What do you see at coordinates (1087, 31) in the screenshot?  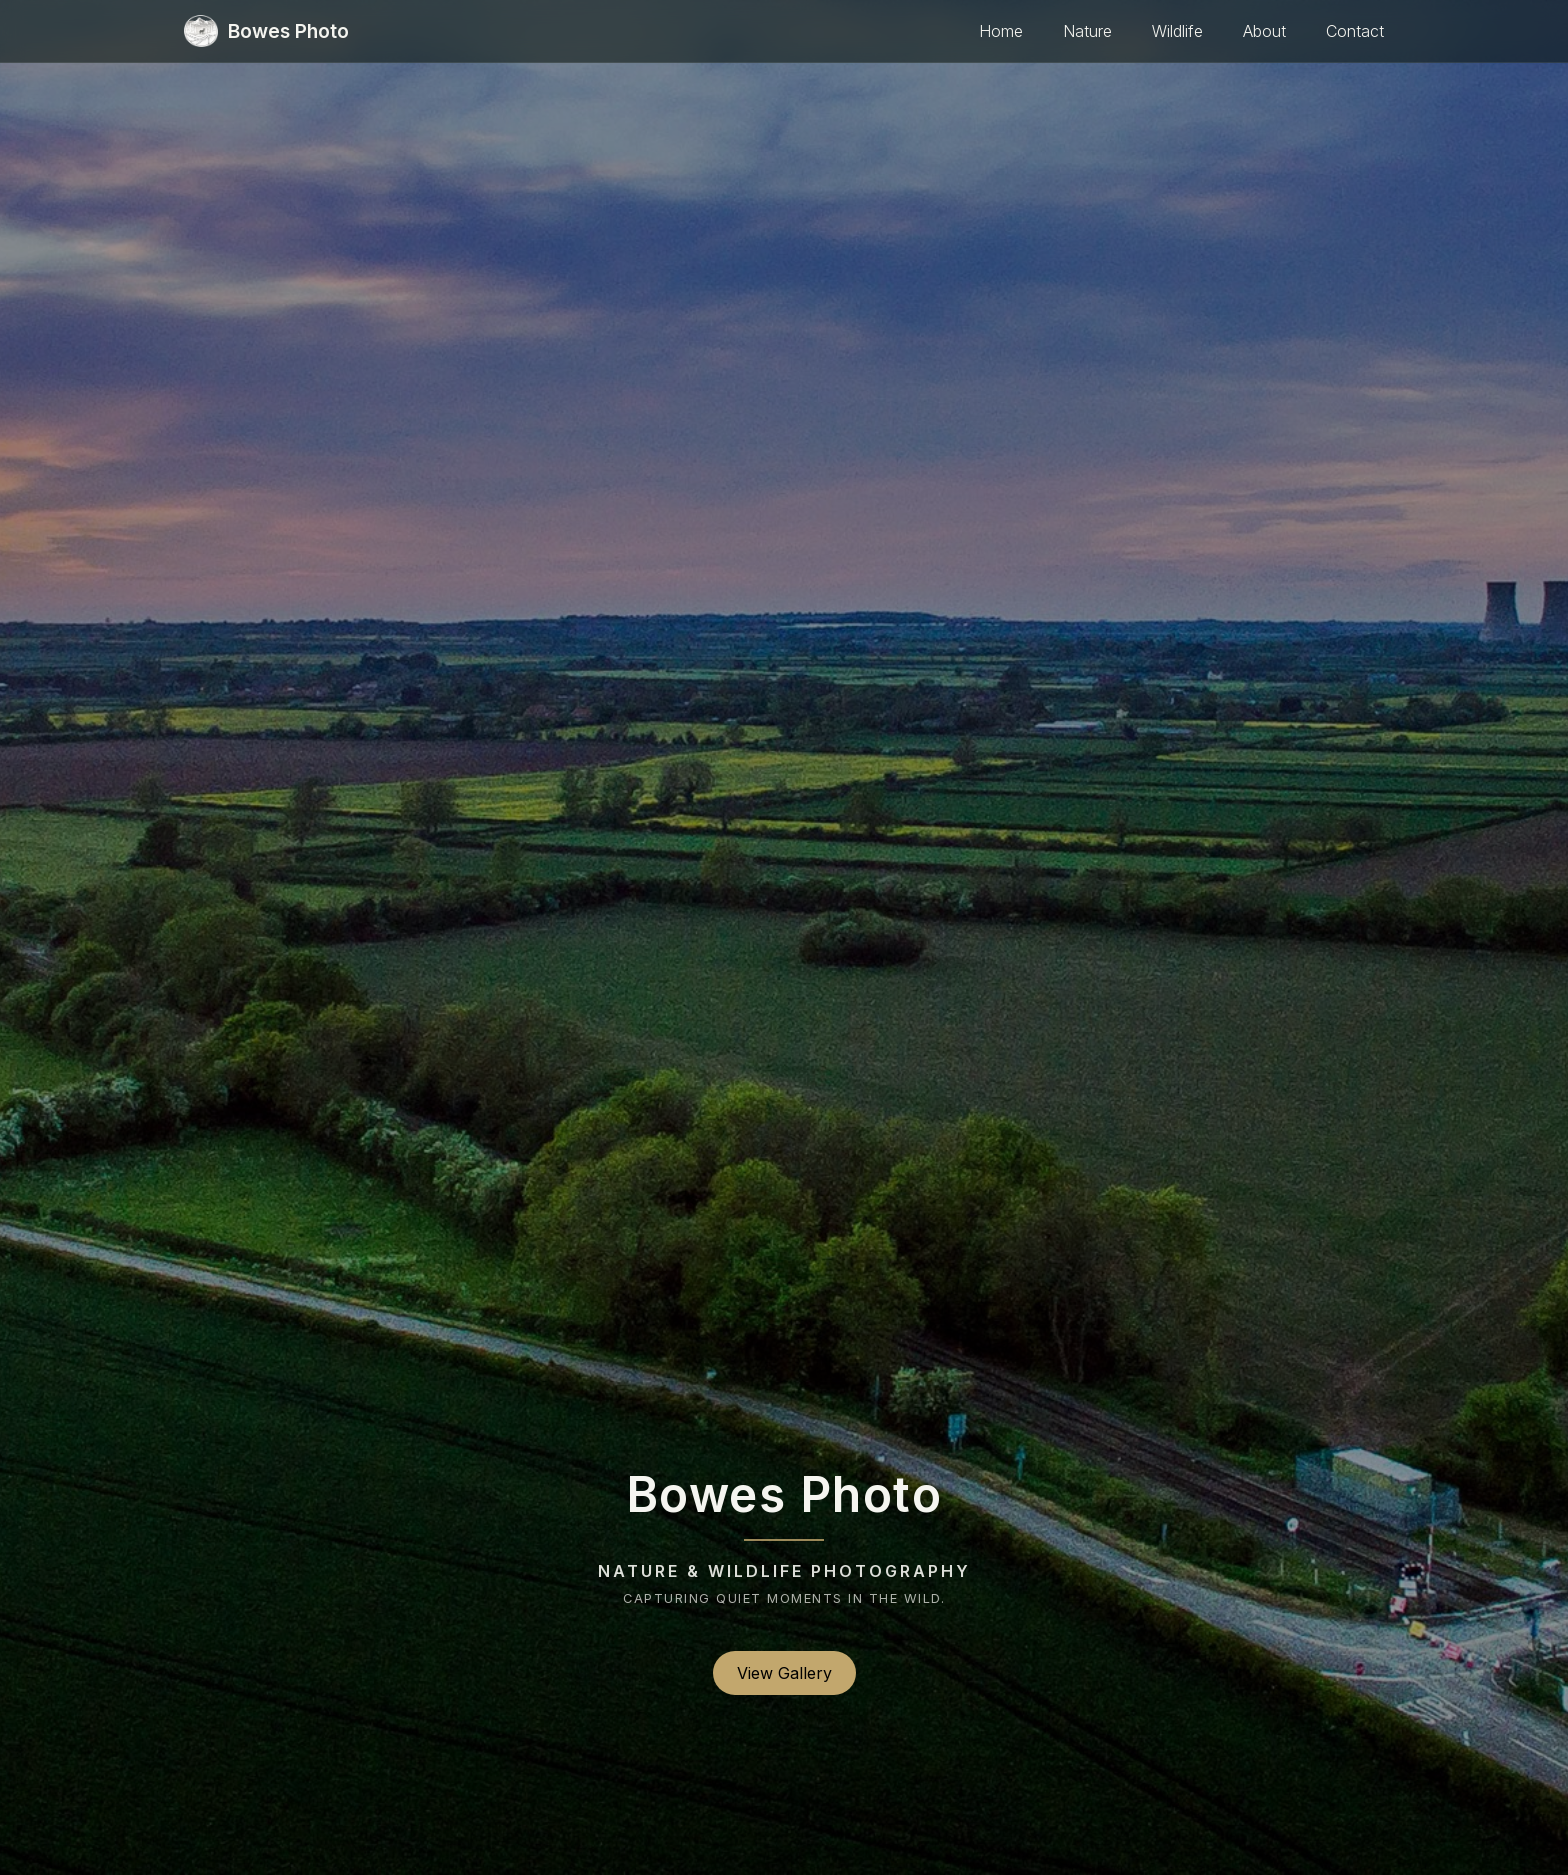 I see `Nature` at bounding box center [1087, 31].